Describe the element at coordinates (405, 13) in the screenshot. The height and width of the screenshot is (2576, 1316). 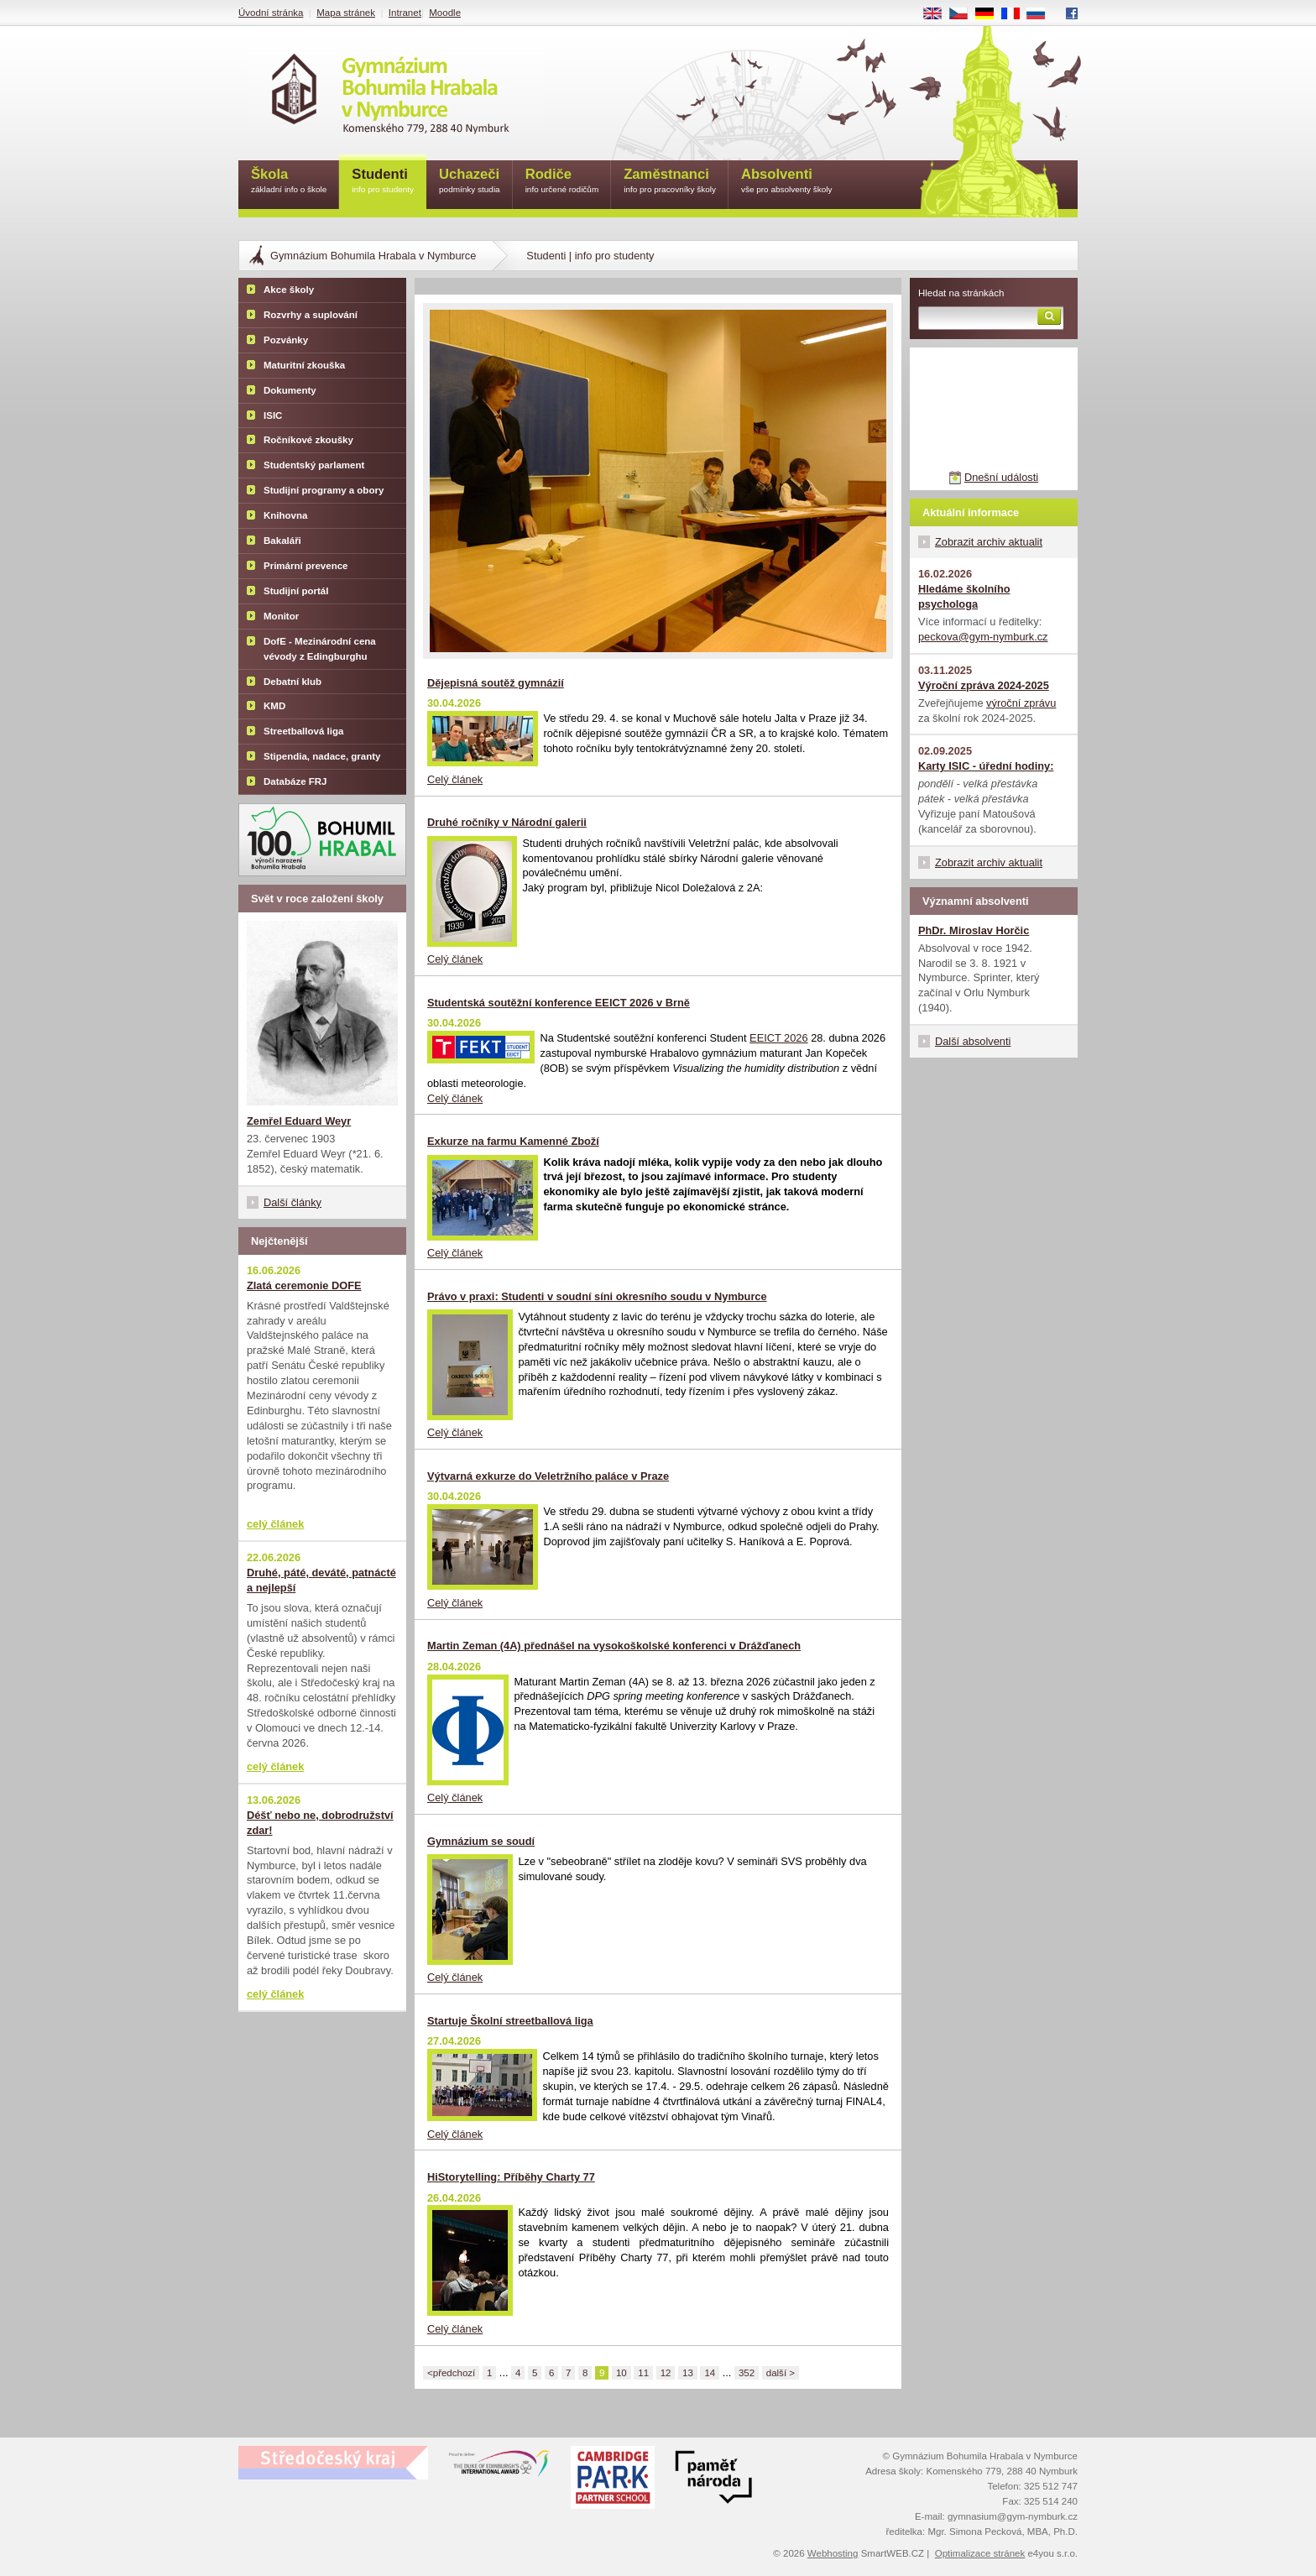
I see `Intranet` at that location.